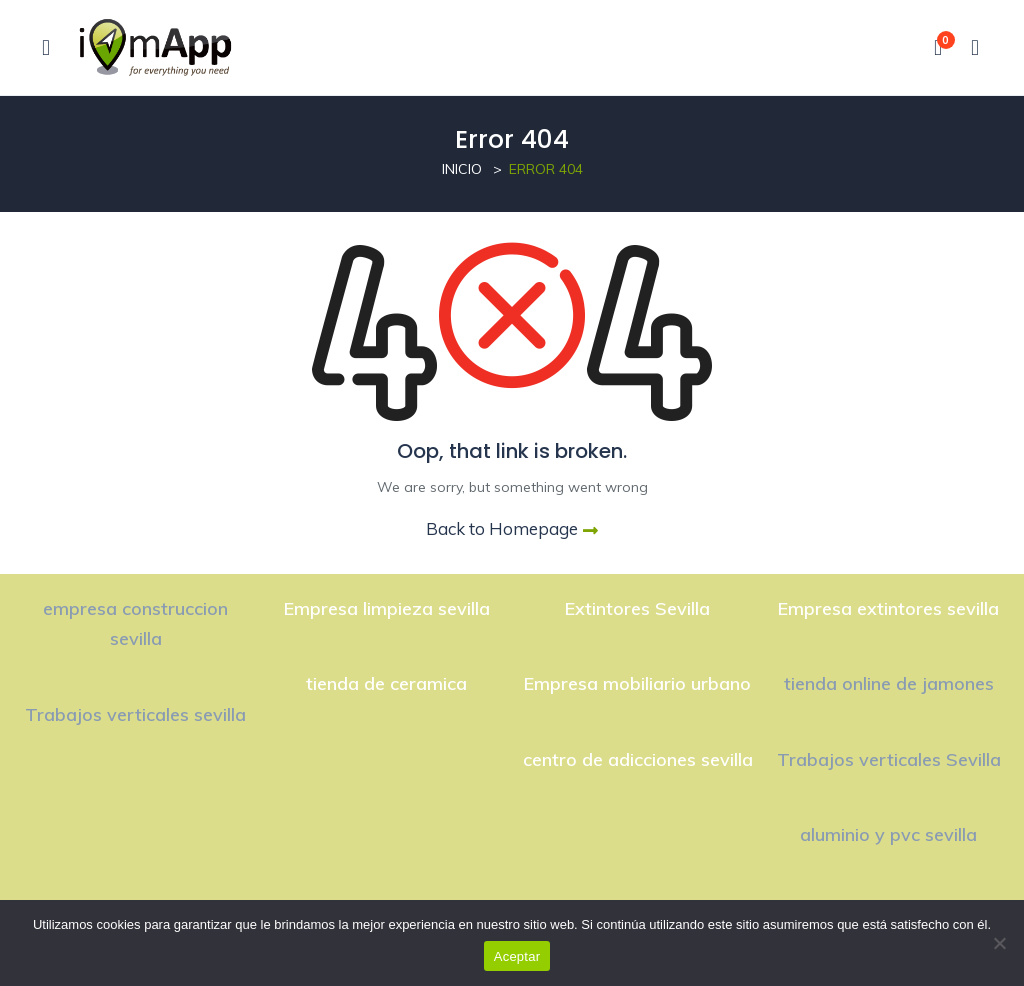  What do you see at coordinates (387, 608) in the screenshot?
I see `Empresa limpieza sevilla` at bounding box center [387, 608].